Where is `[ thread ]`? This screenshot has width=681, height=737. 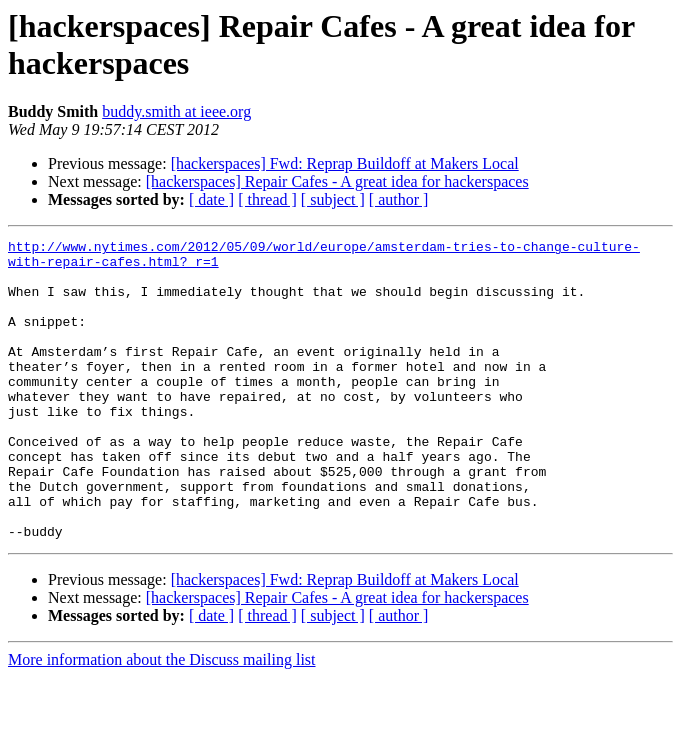
[ thread ] is located at coordinates (267, 199).